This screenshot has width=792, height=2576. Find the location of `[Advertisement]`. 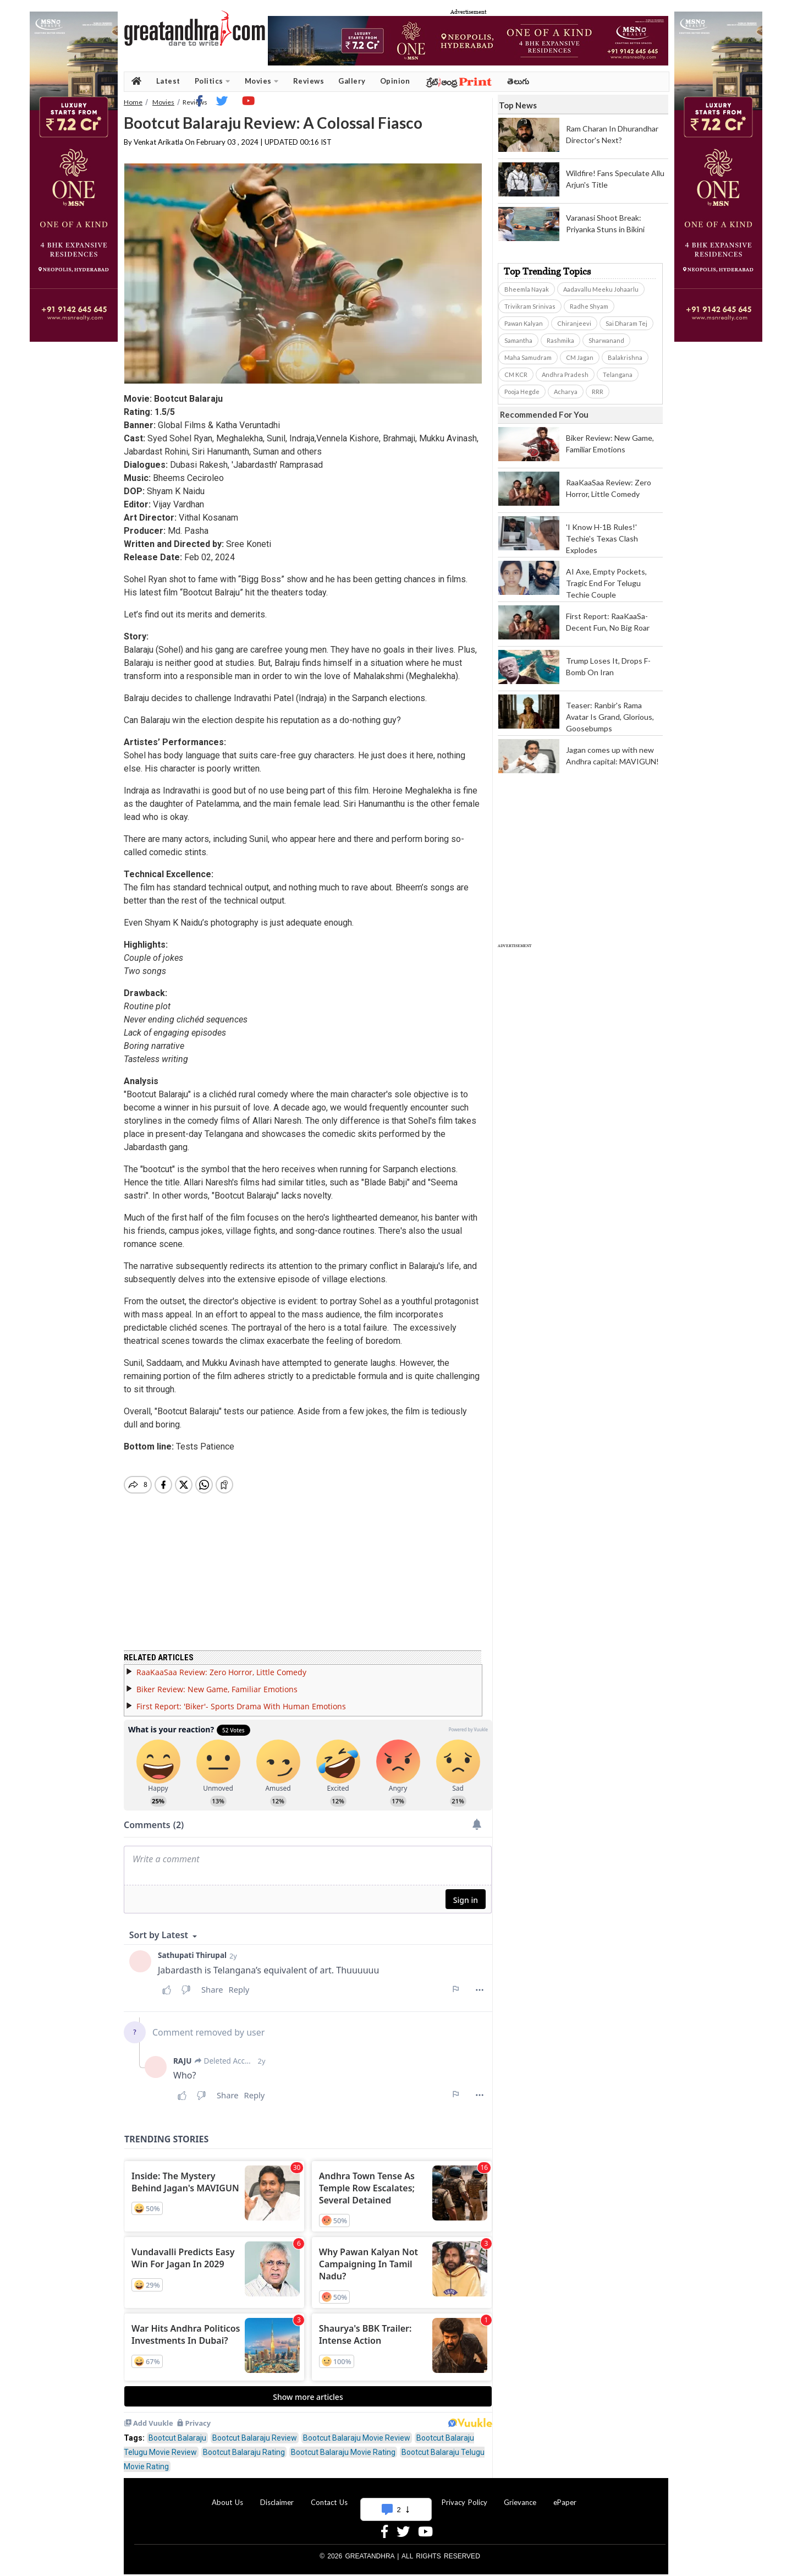

[Advertisement] is located at coordinates (580, 1113).